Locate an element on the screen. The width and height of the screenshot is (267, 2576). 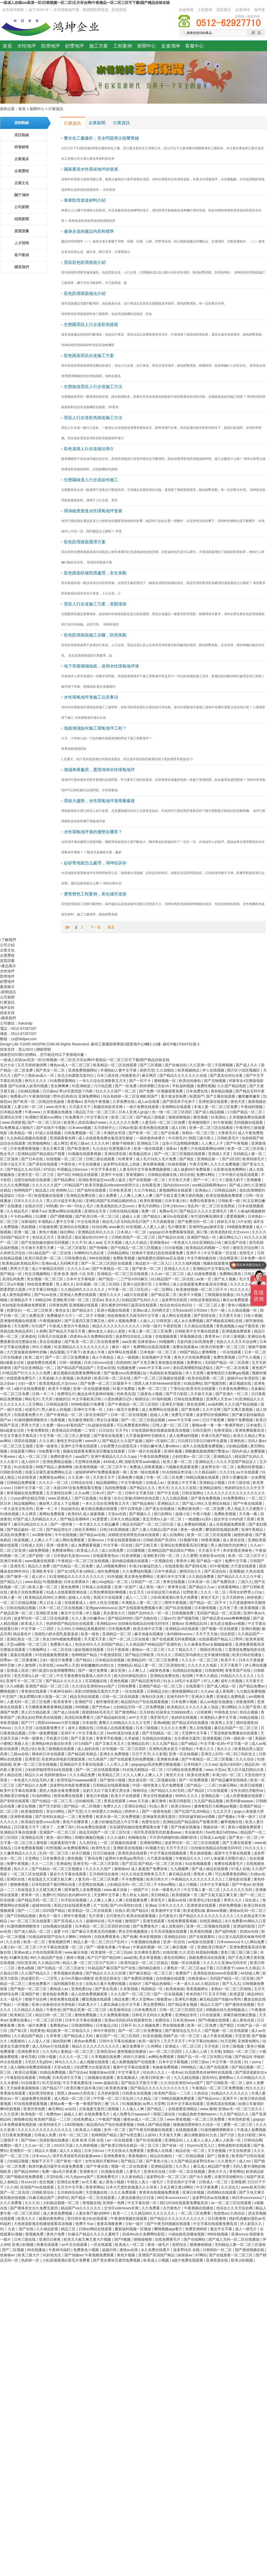
www.久久精品 is located at coordinates (248, 1968).